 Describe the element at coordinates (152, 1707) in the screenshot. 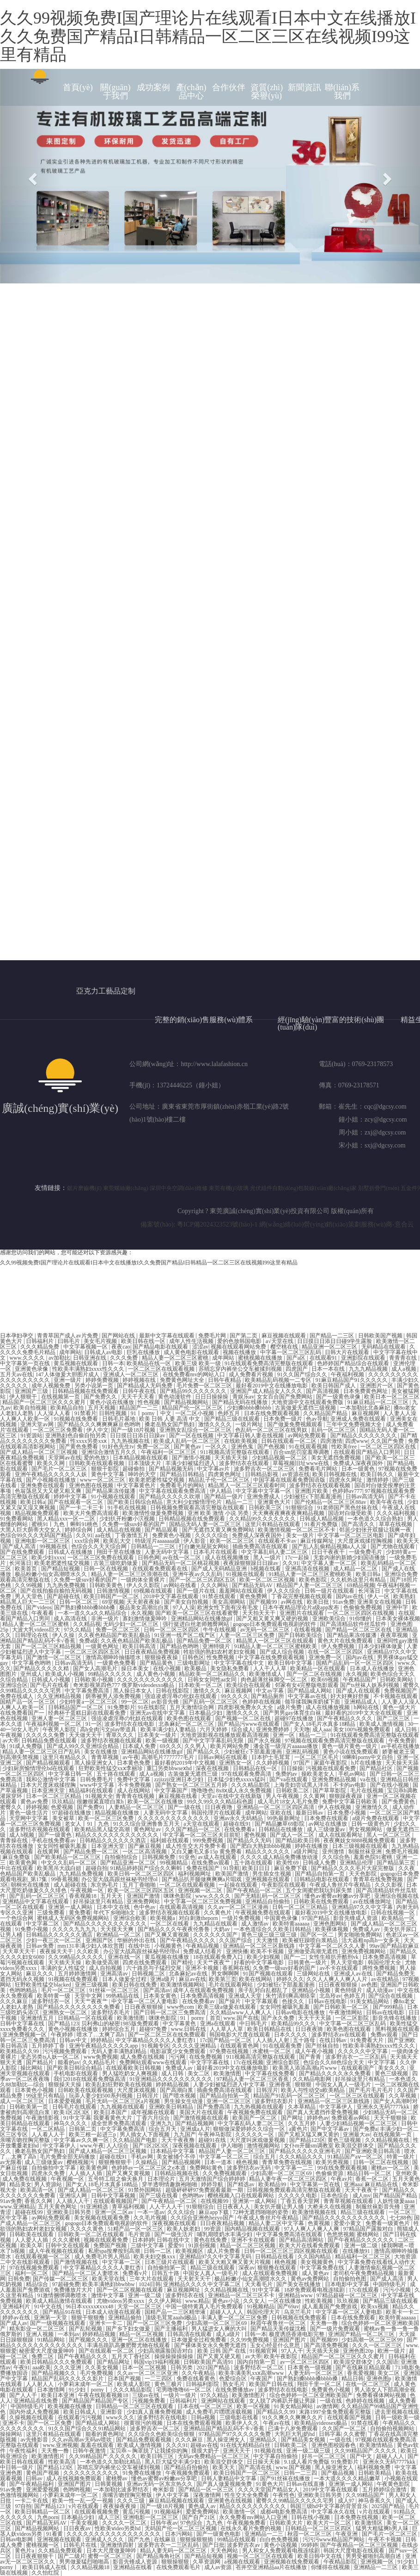

I see `91在线影院` at that location.